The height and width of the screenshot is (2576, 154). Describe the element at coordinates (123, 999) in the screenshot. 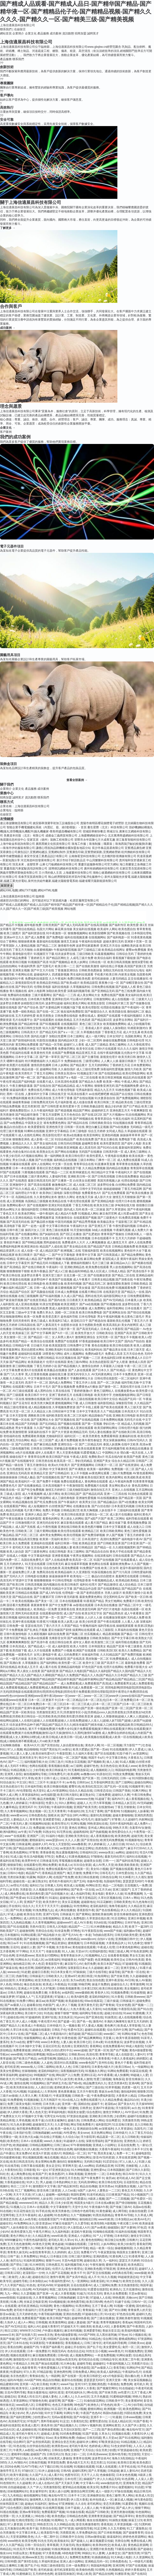

I see `成人在线视频一区` at that location.